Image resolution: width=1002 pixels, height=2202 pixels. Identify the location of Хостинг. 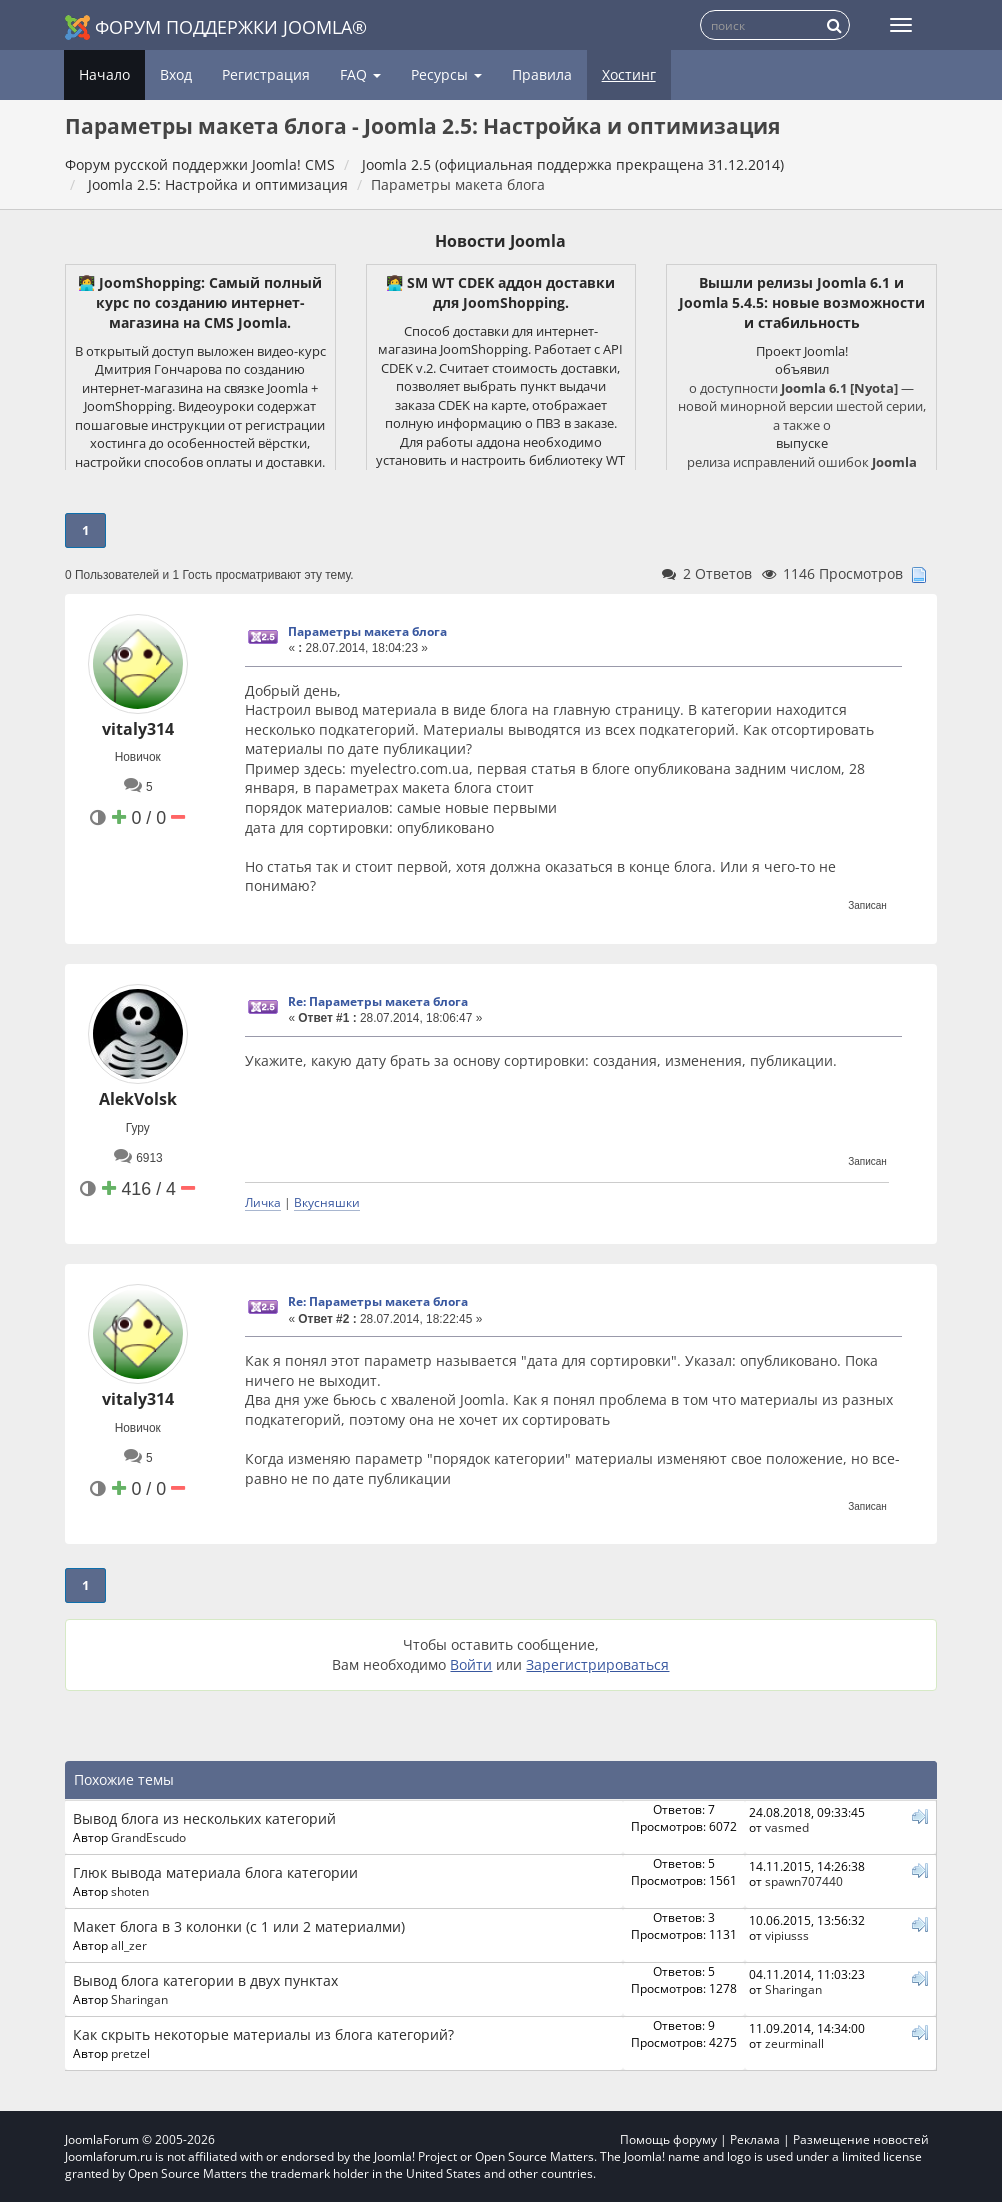
(629, 74).